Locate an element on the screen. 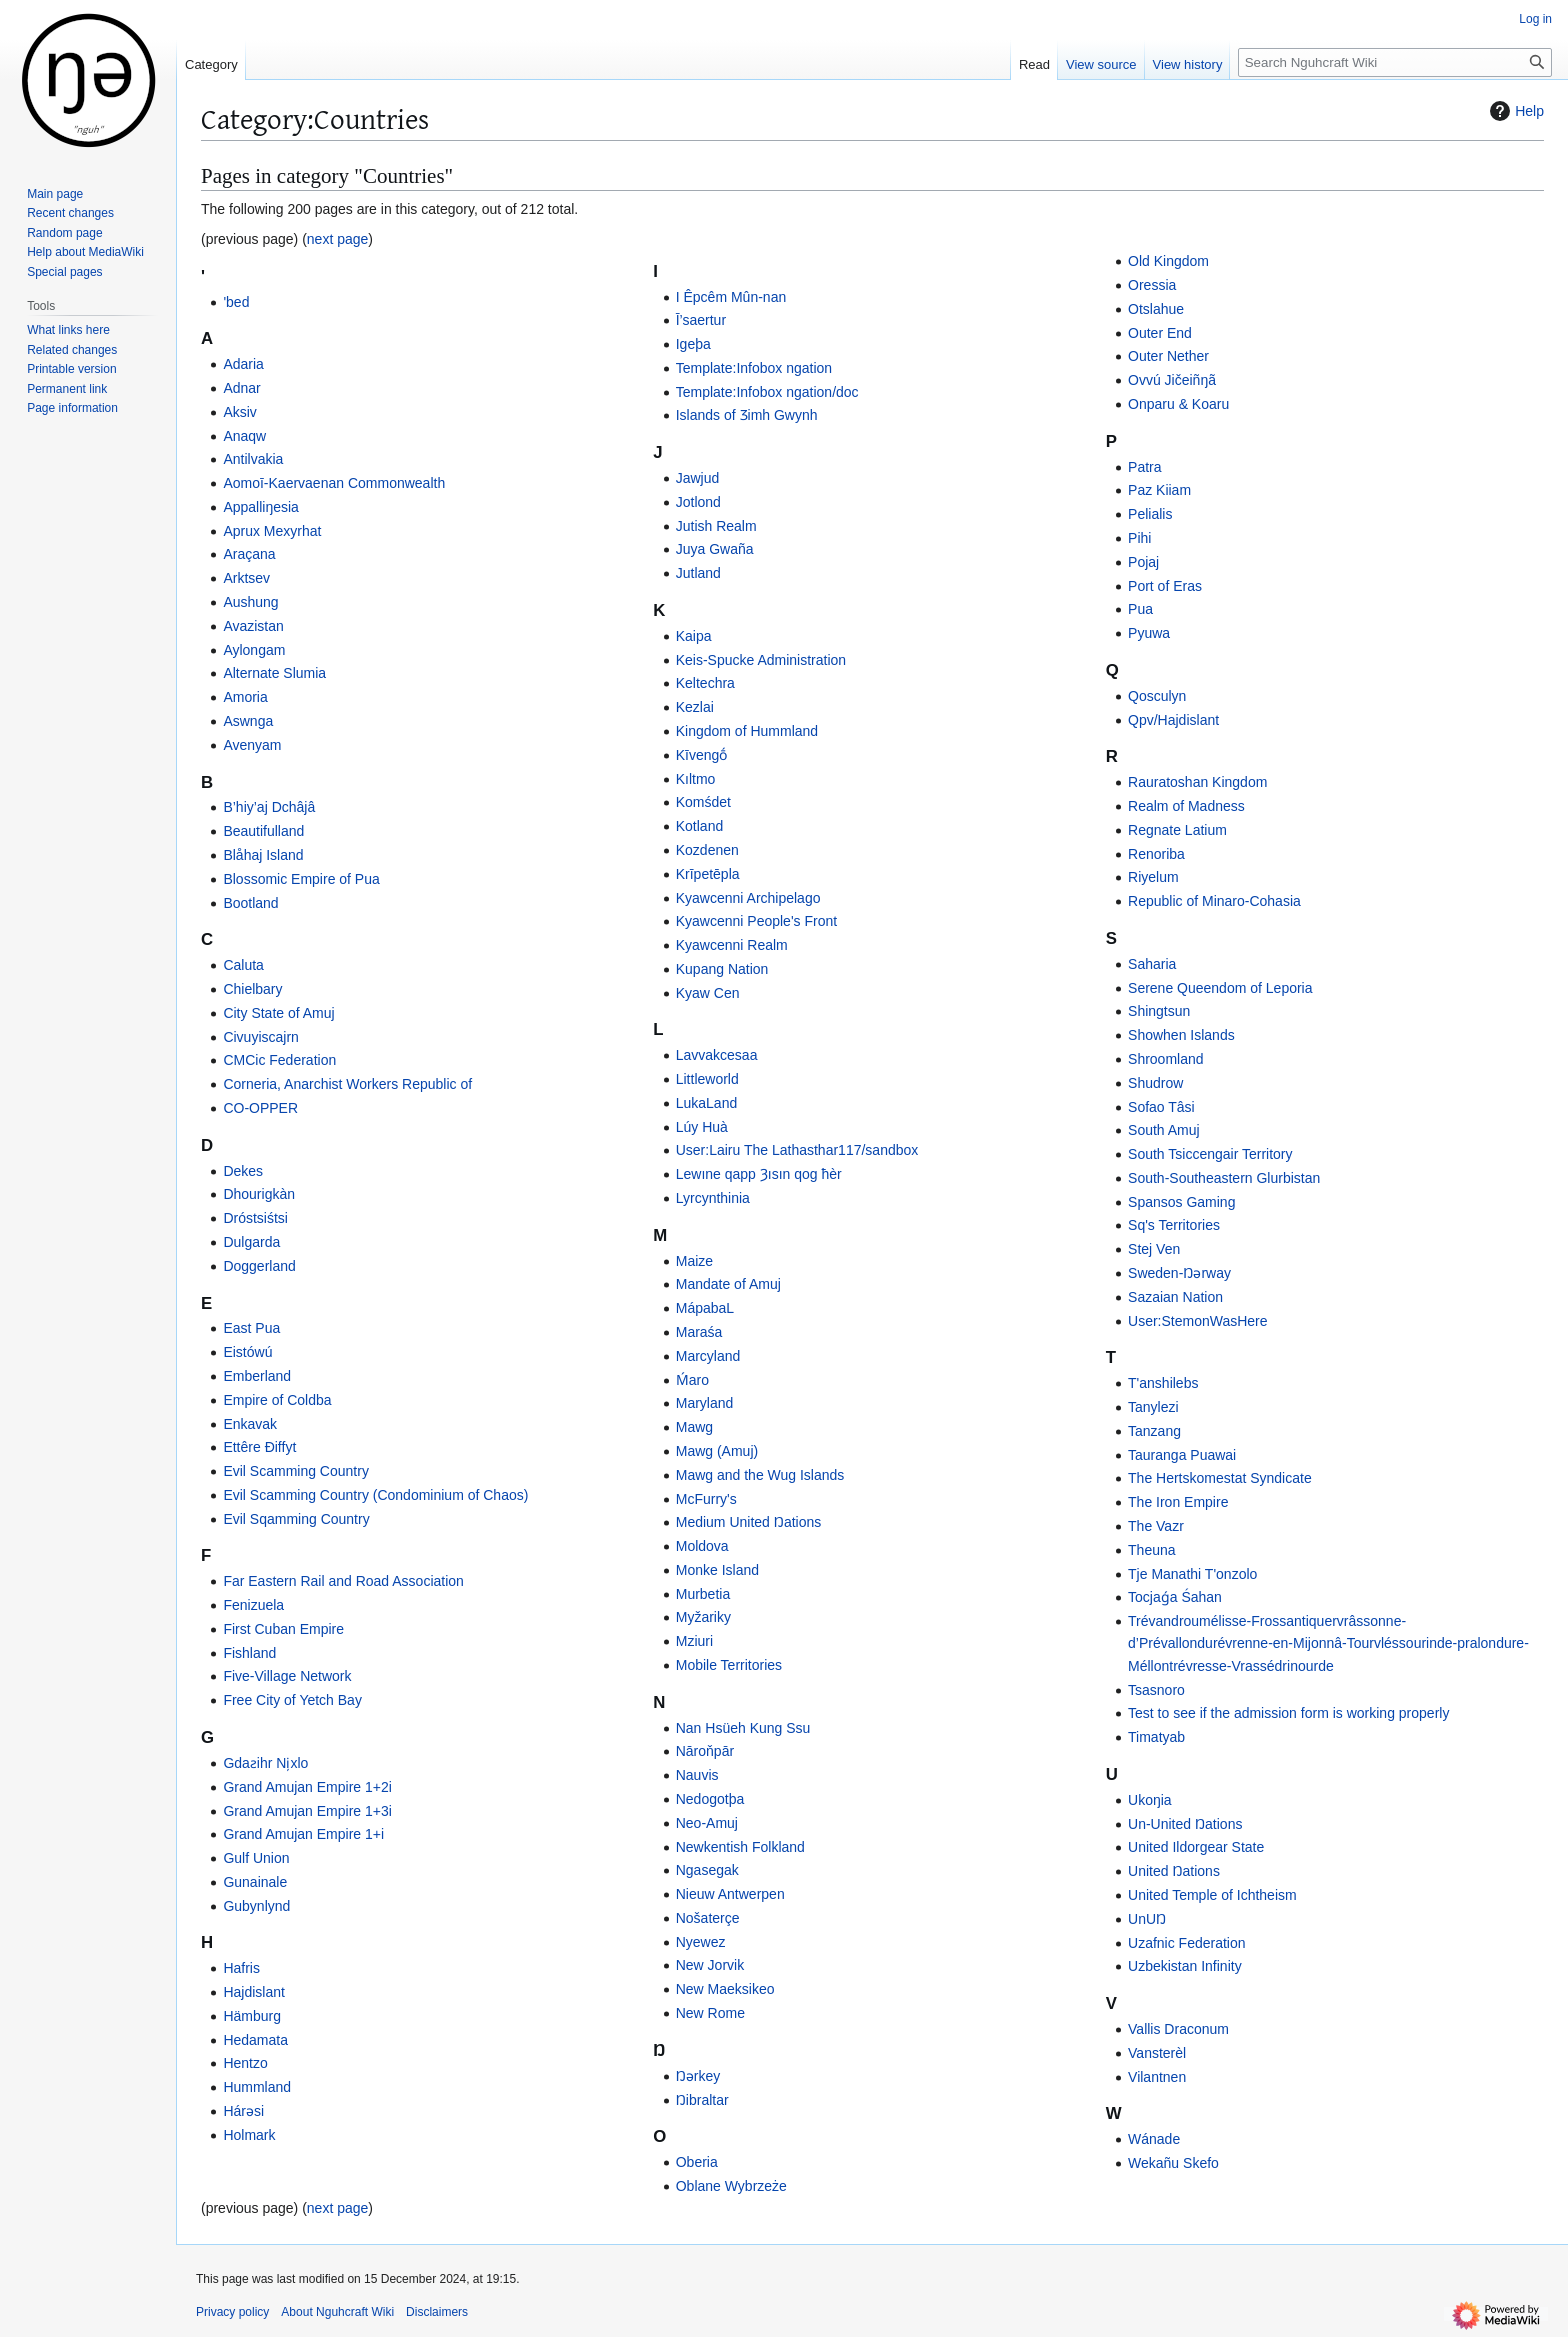  Ī’saertur is located at coordinates (701, 320).